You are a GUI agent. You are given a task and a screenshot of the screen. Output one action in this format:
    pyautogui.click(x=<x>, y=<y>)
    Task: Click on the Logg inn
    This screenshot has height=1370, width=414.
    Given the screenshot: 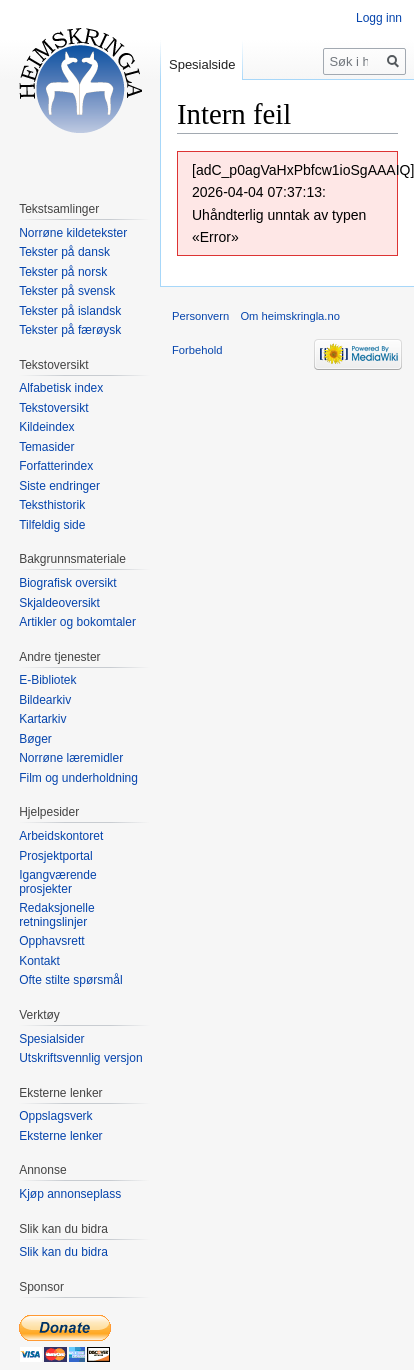 What is the action you would take?
    pyautogui.click(x=379, y=18)
    